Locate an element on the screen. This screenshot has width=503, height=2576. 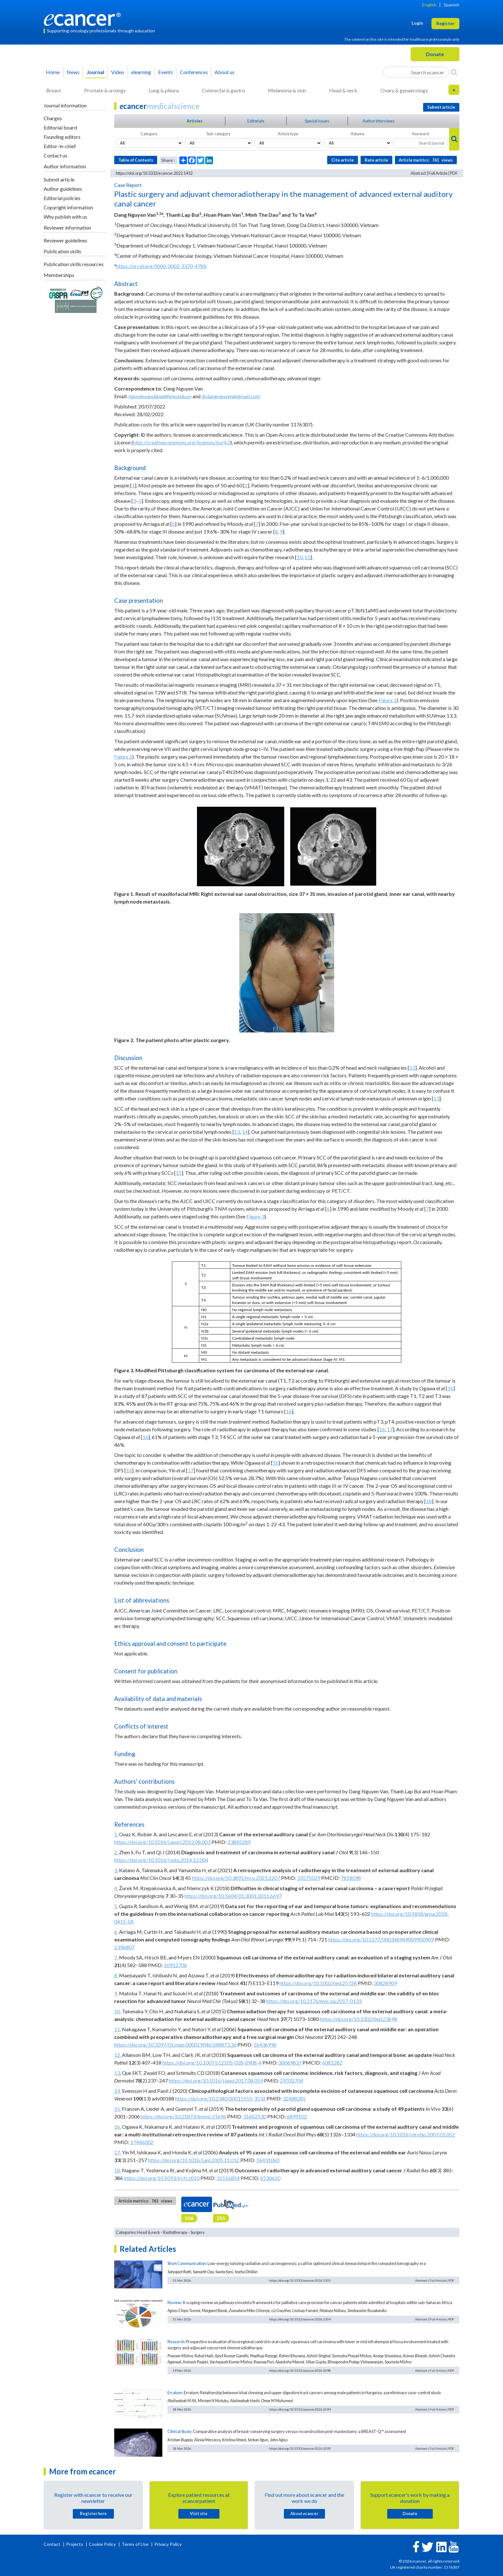
https://doi.org/10.2176/nmc.oa.2017-0133 is located at coordinates (314, 2001).